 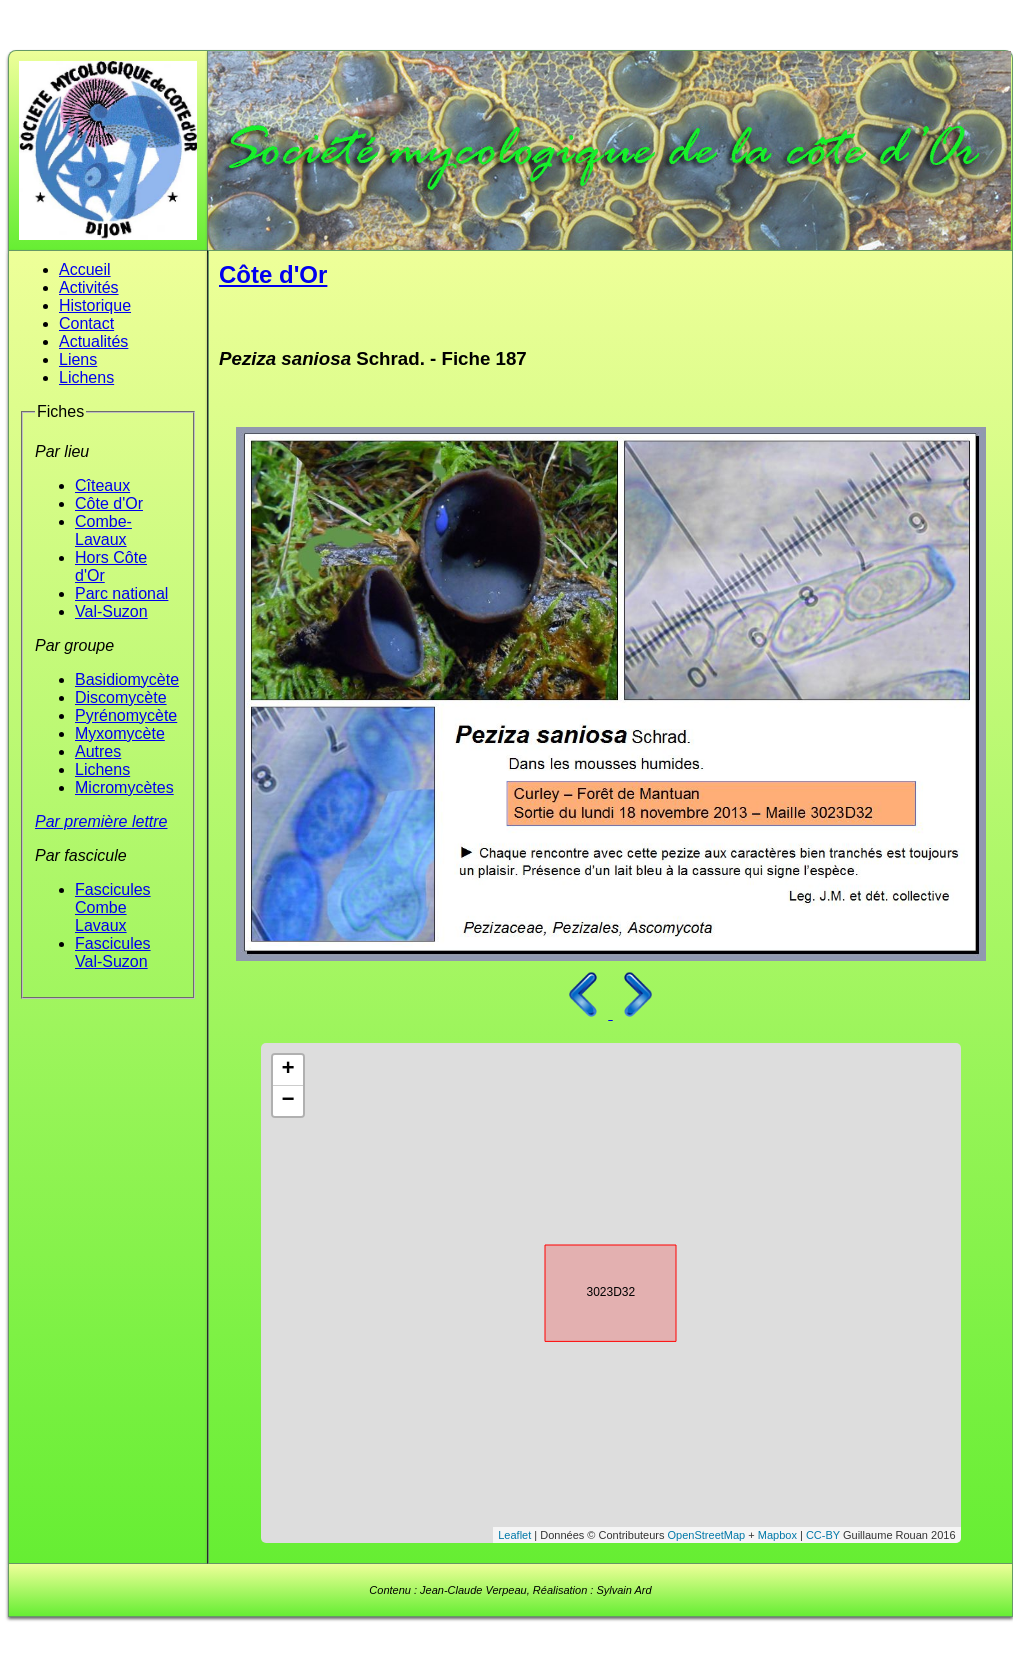 What do you see at coordinates (113, 907) in the screenshot?
I see `Fascicules Combe Lavaux` at bounding box center [113, 907].